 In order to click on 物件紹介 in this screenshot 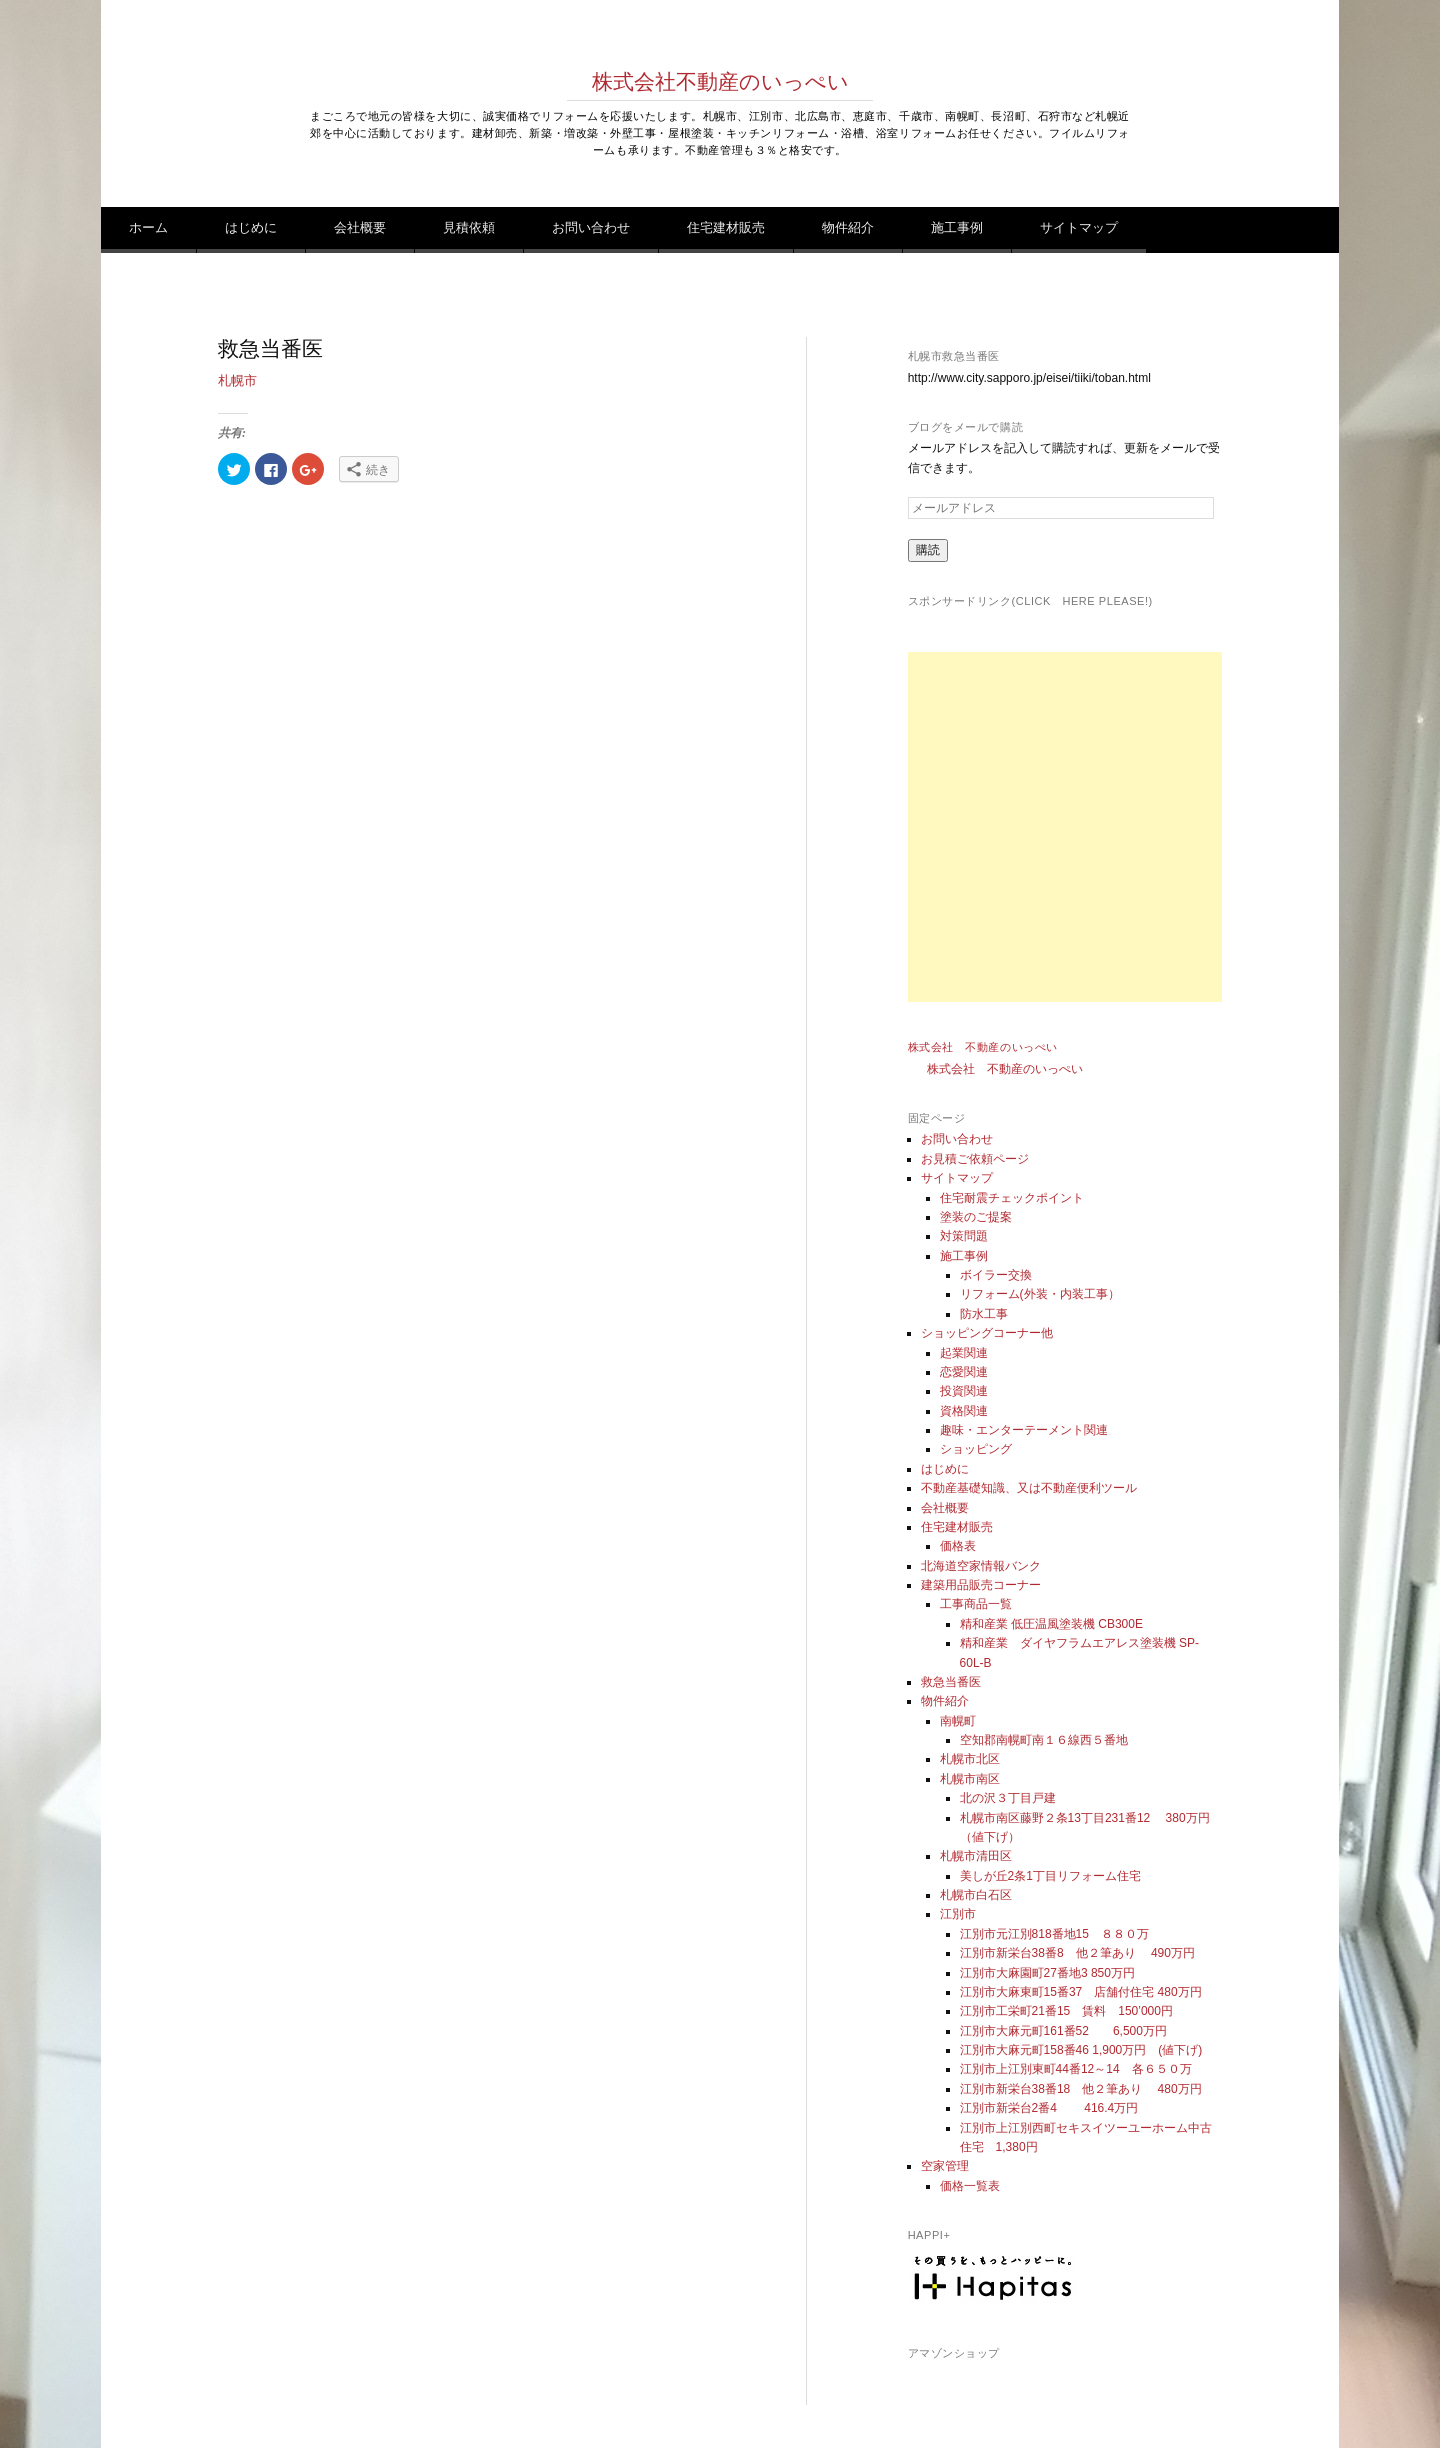, I will do `click(848, 227)`.